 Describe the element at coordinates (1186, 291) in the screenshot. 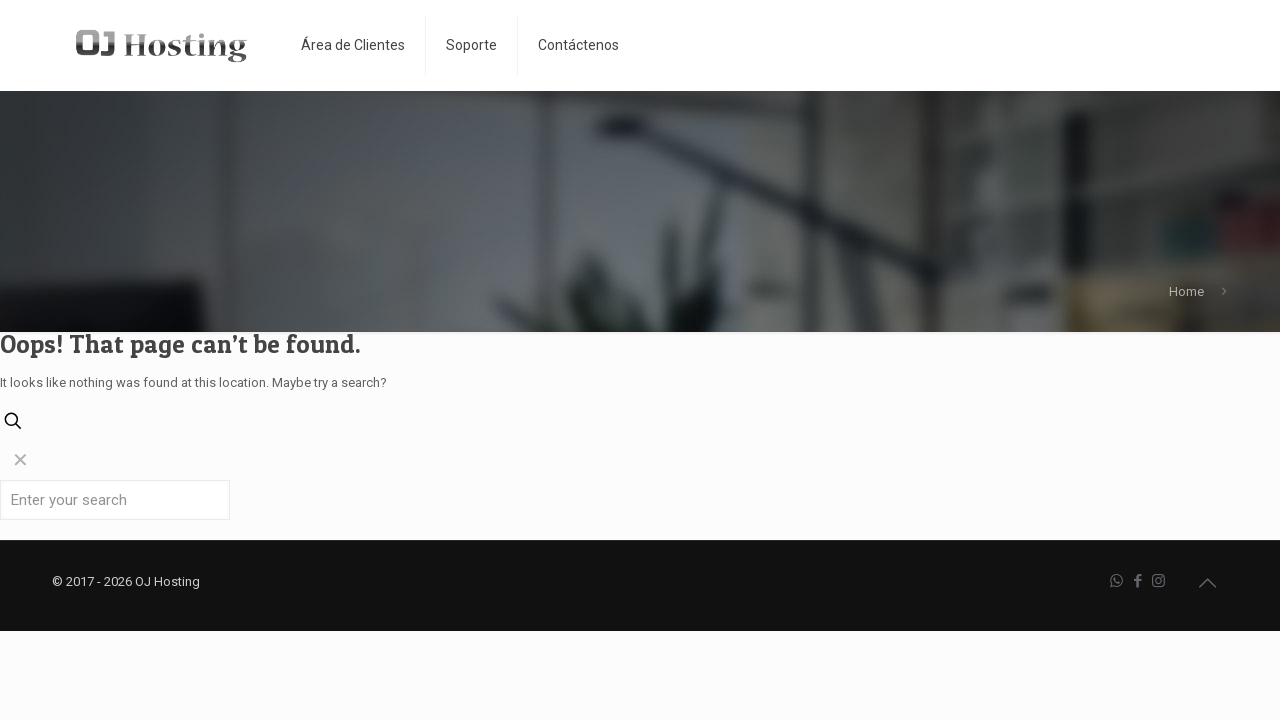

I see `Home` at that location.